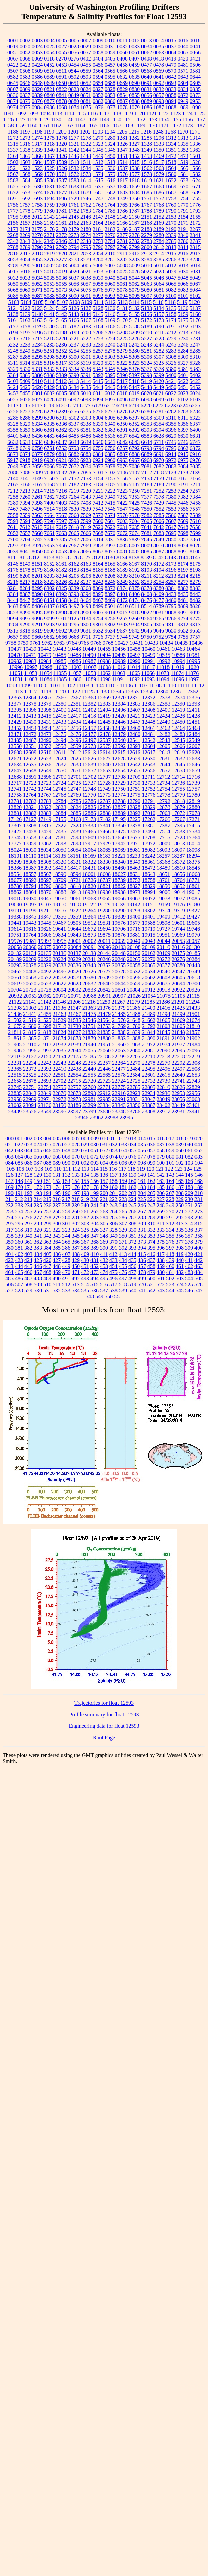  Describe the element at coordinates (97, 405) in the screenshot. I see `6179` at that location.